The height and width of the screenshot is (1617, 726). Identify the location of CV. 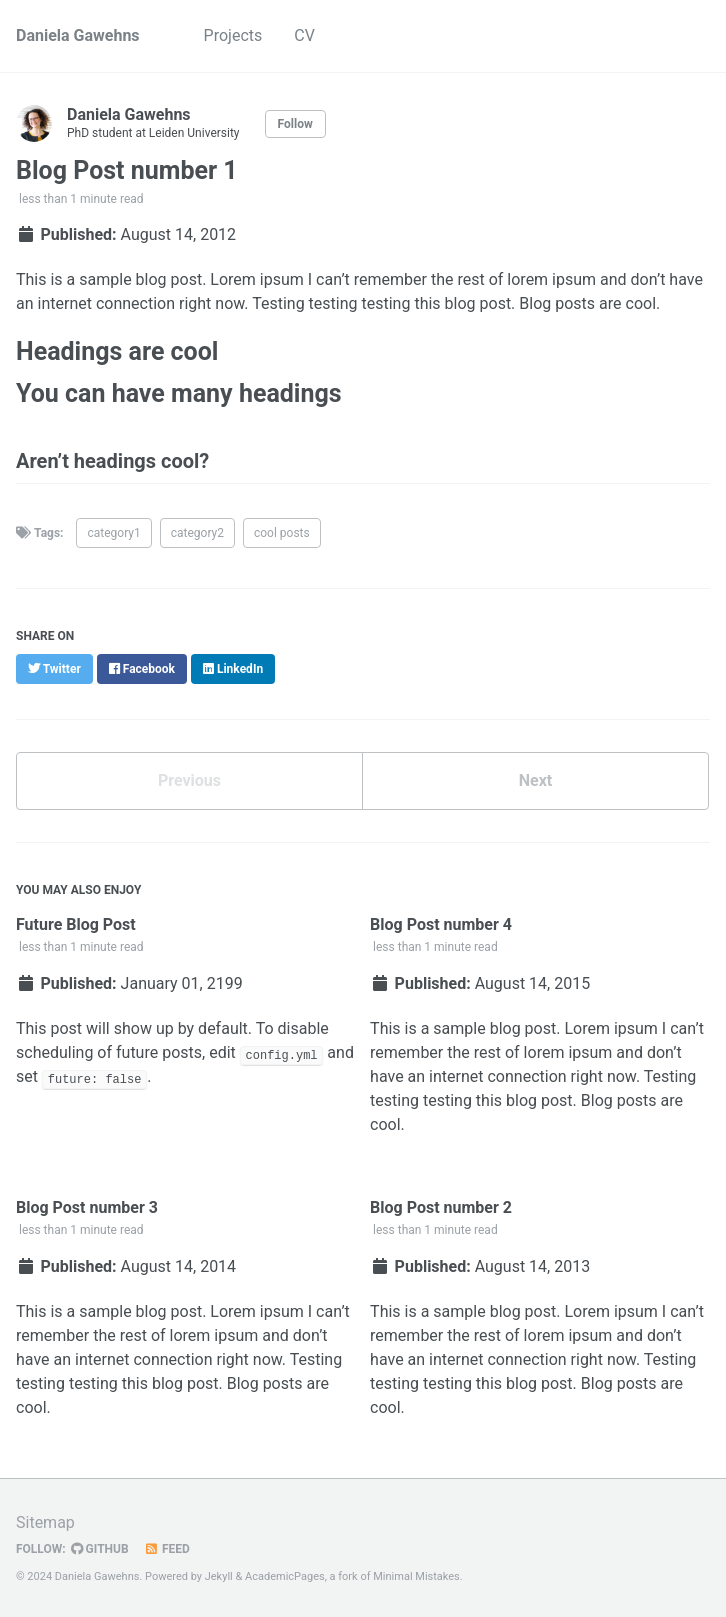
(304, 35).